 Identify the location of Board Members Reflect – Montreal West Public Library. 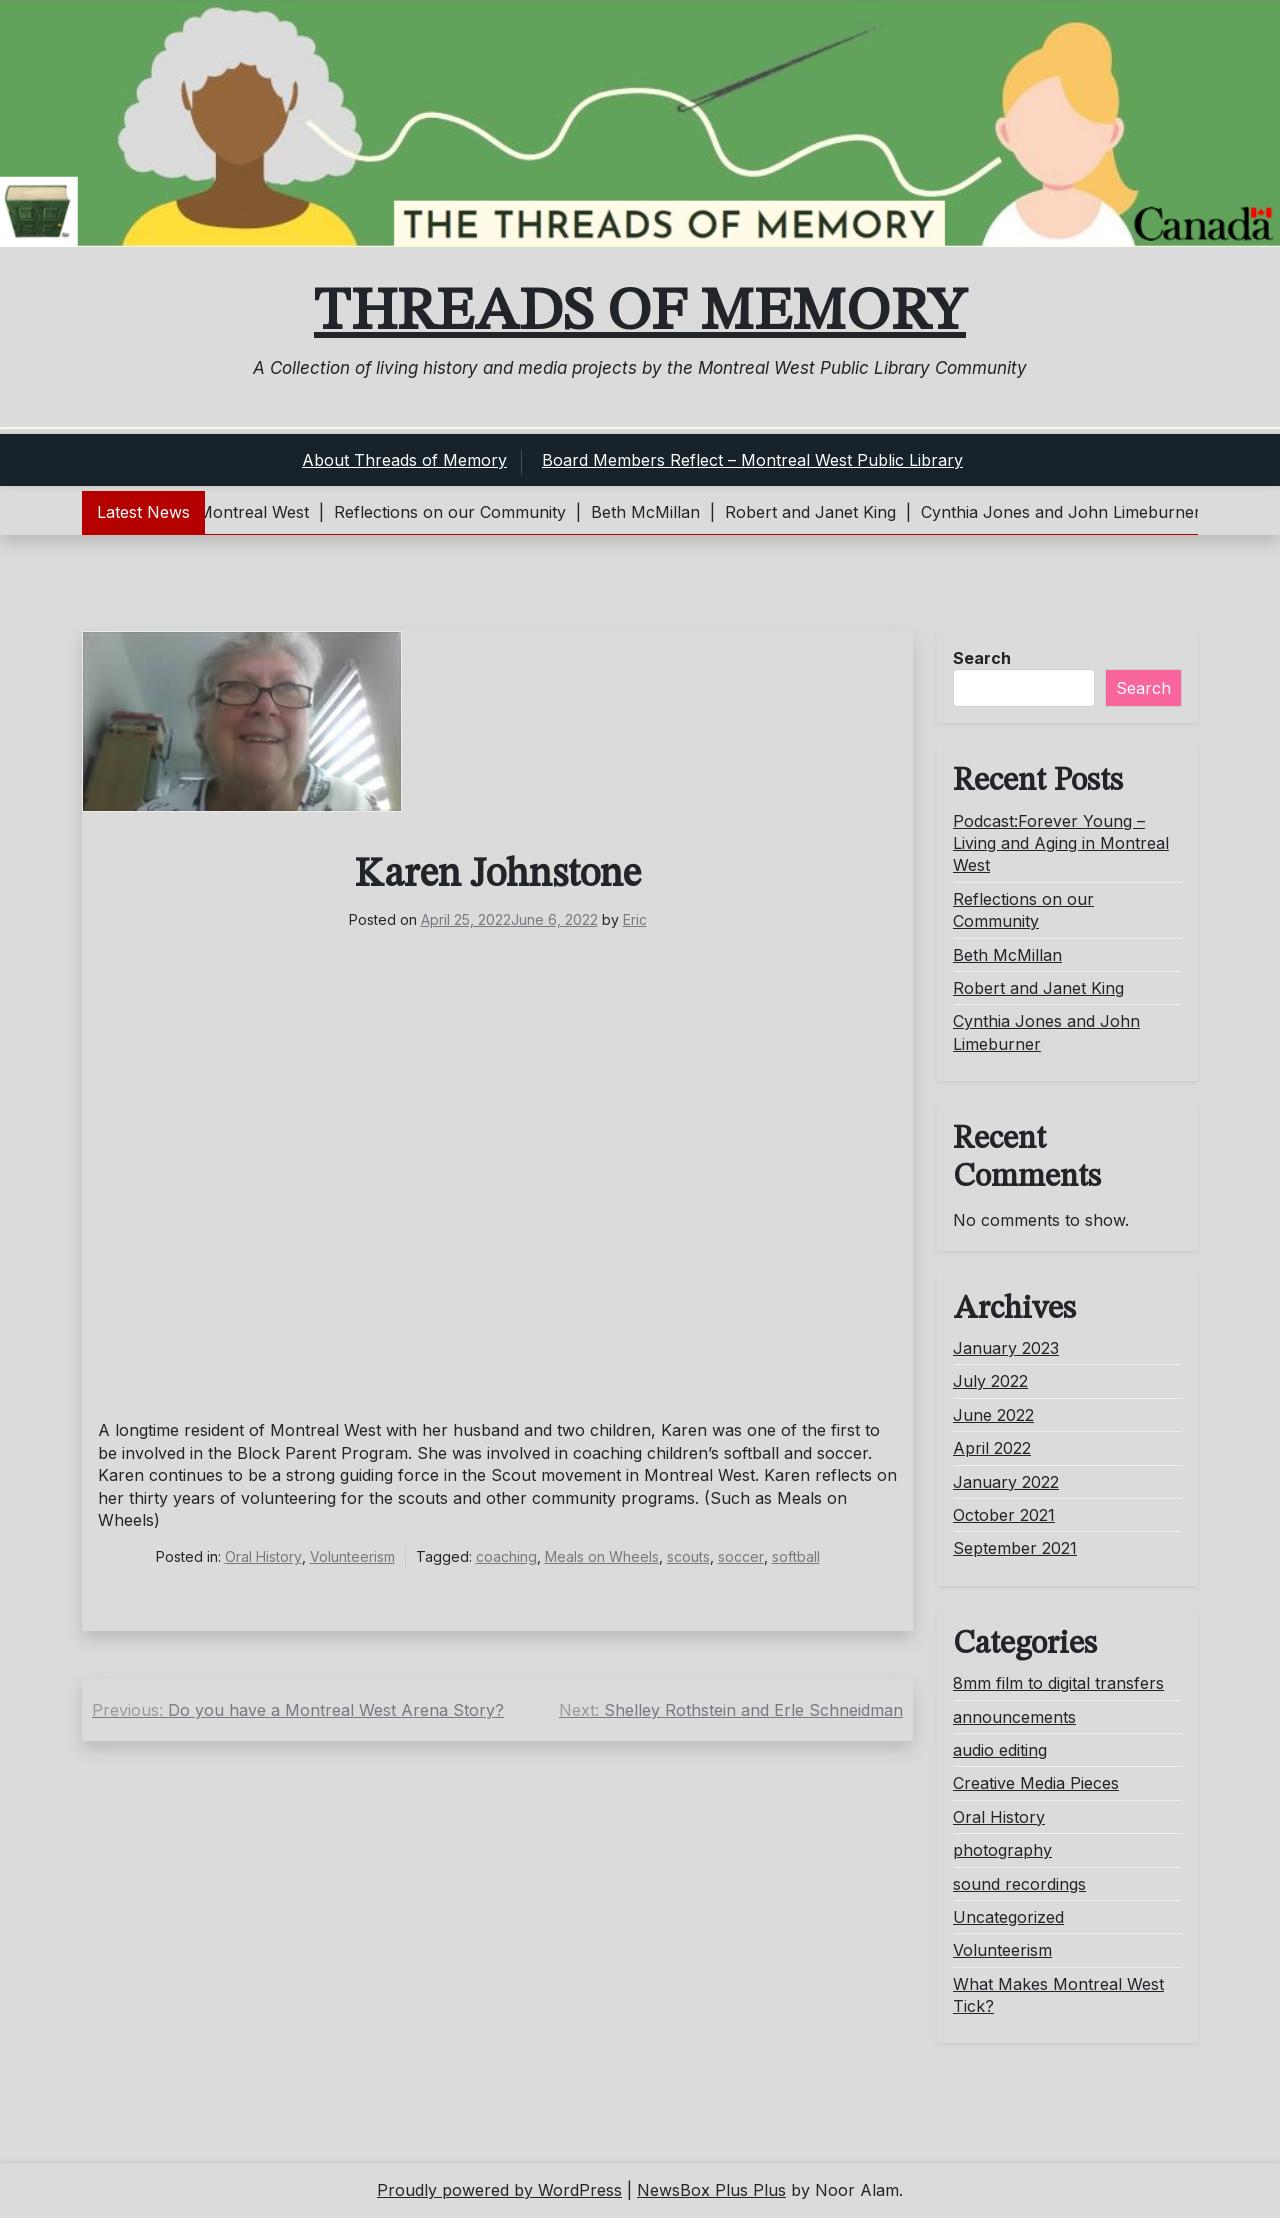
(752, 460).